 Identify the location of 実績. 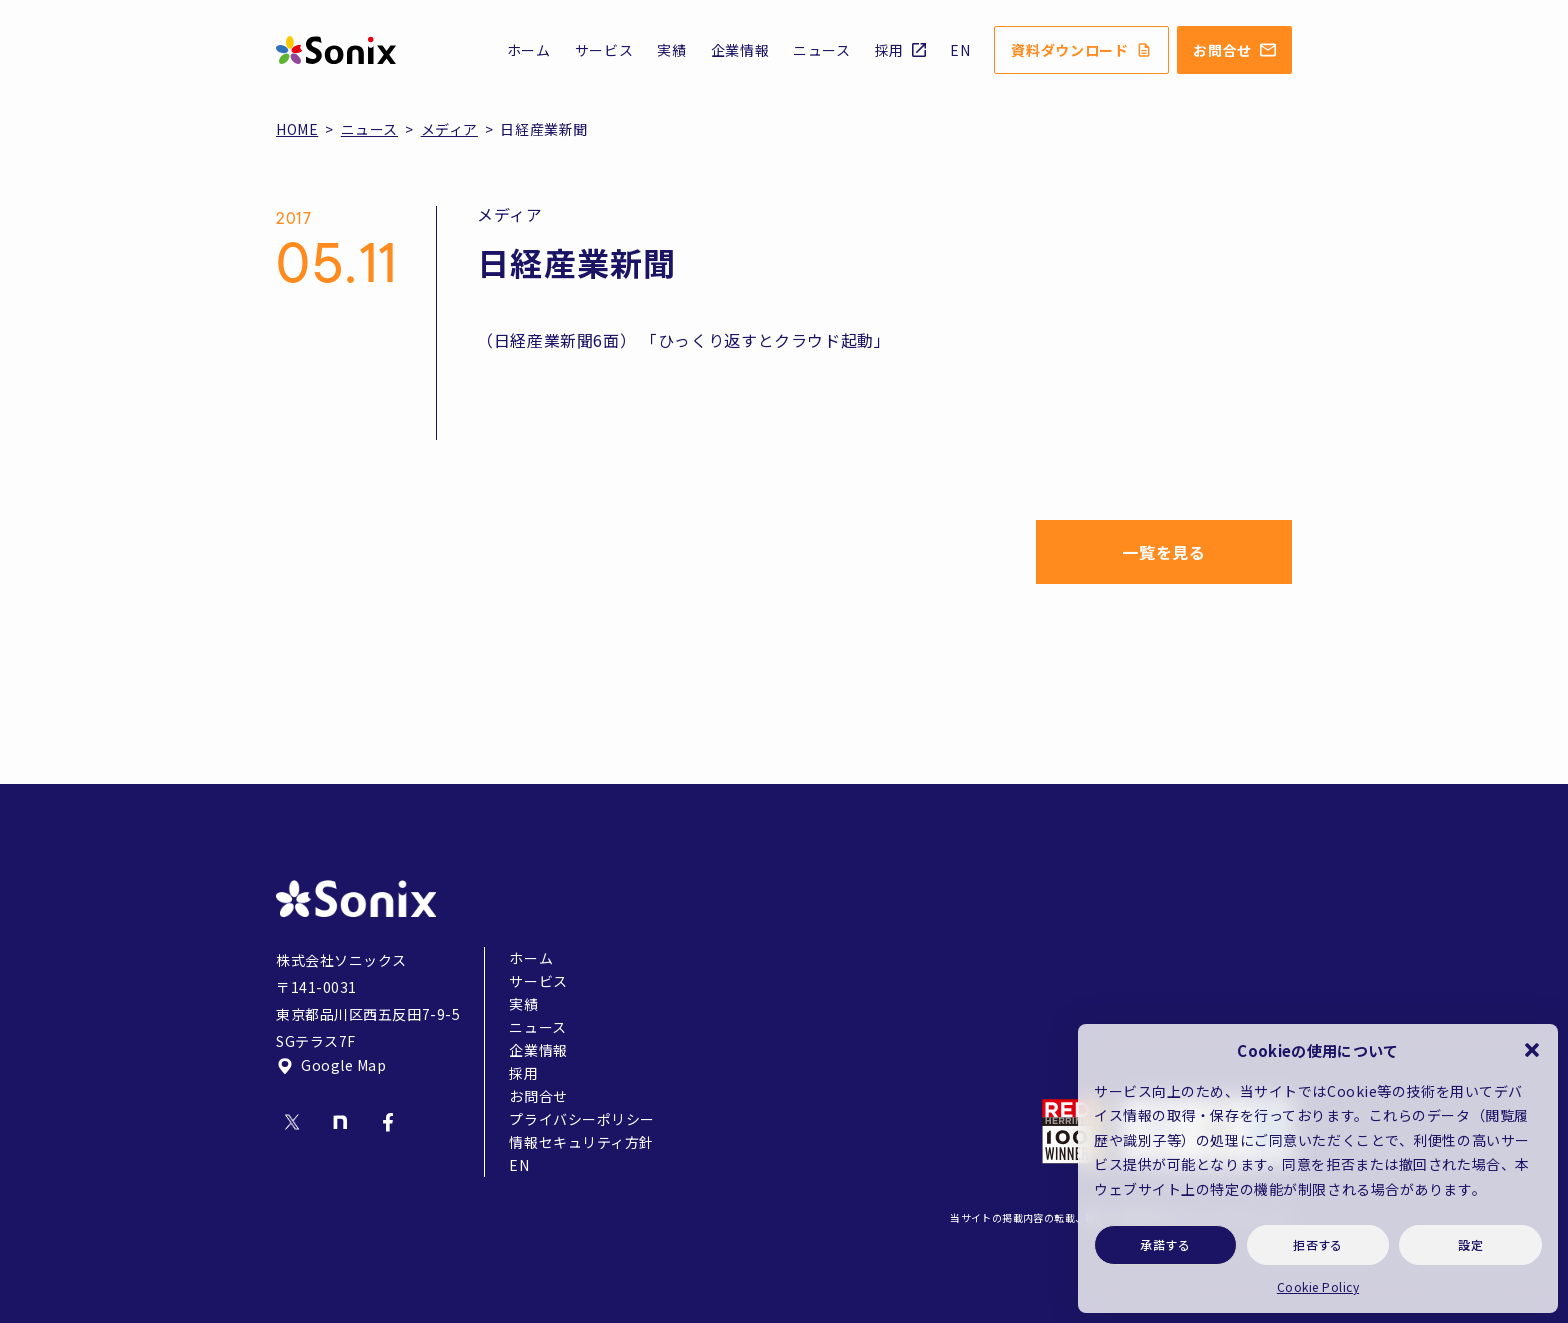
(671, 50).